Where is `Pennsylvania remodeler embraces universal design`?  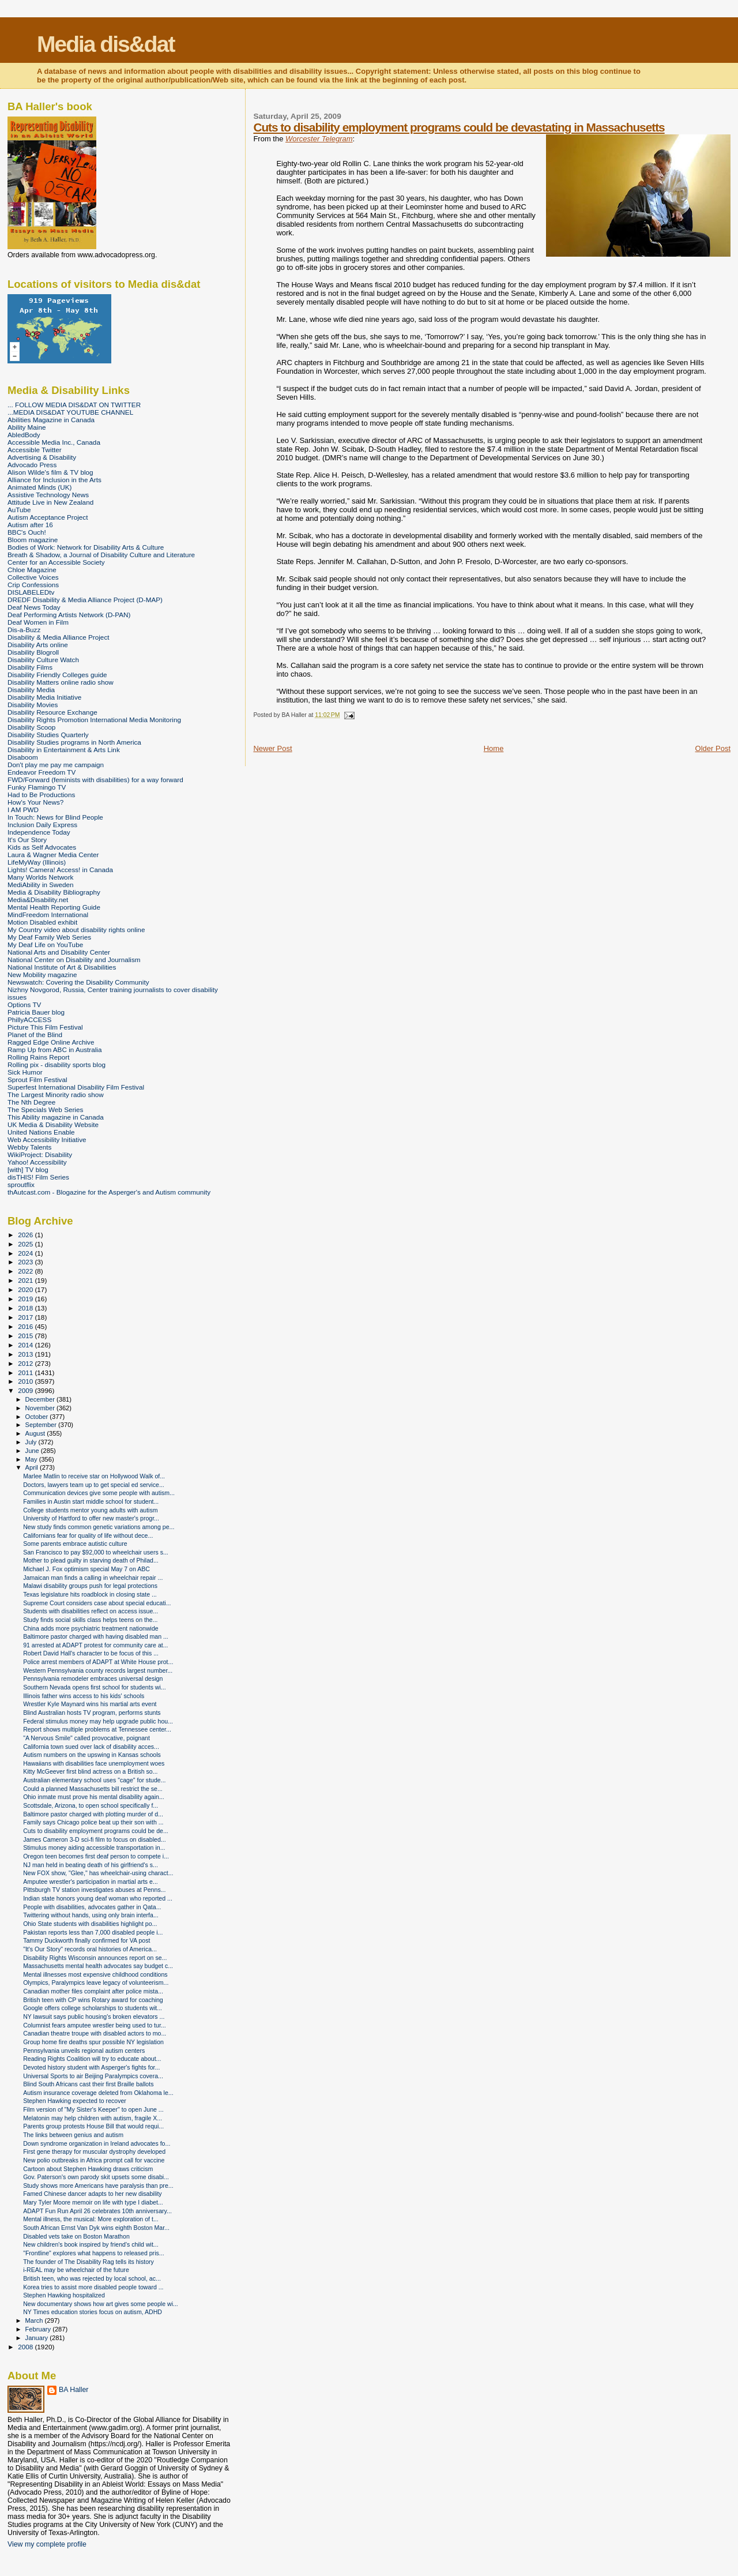
Pennsylvania remodeler embraces universal design is located at coordinates (93, 1678).